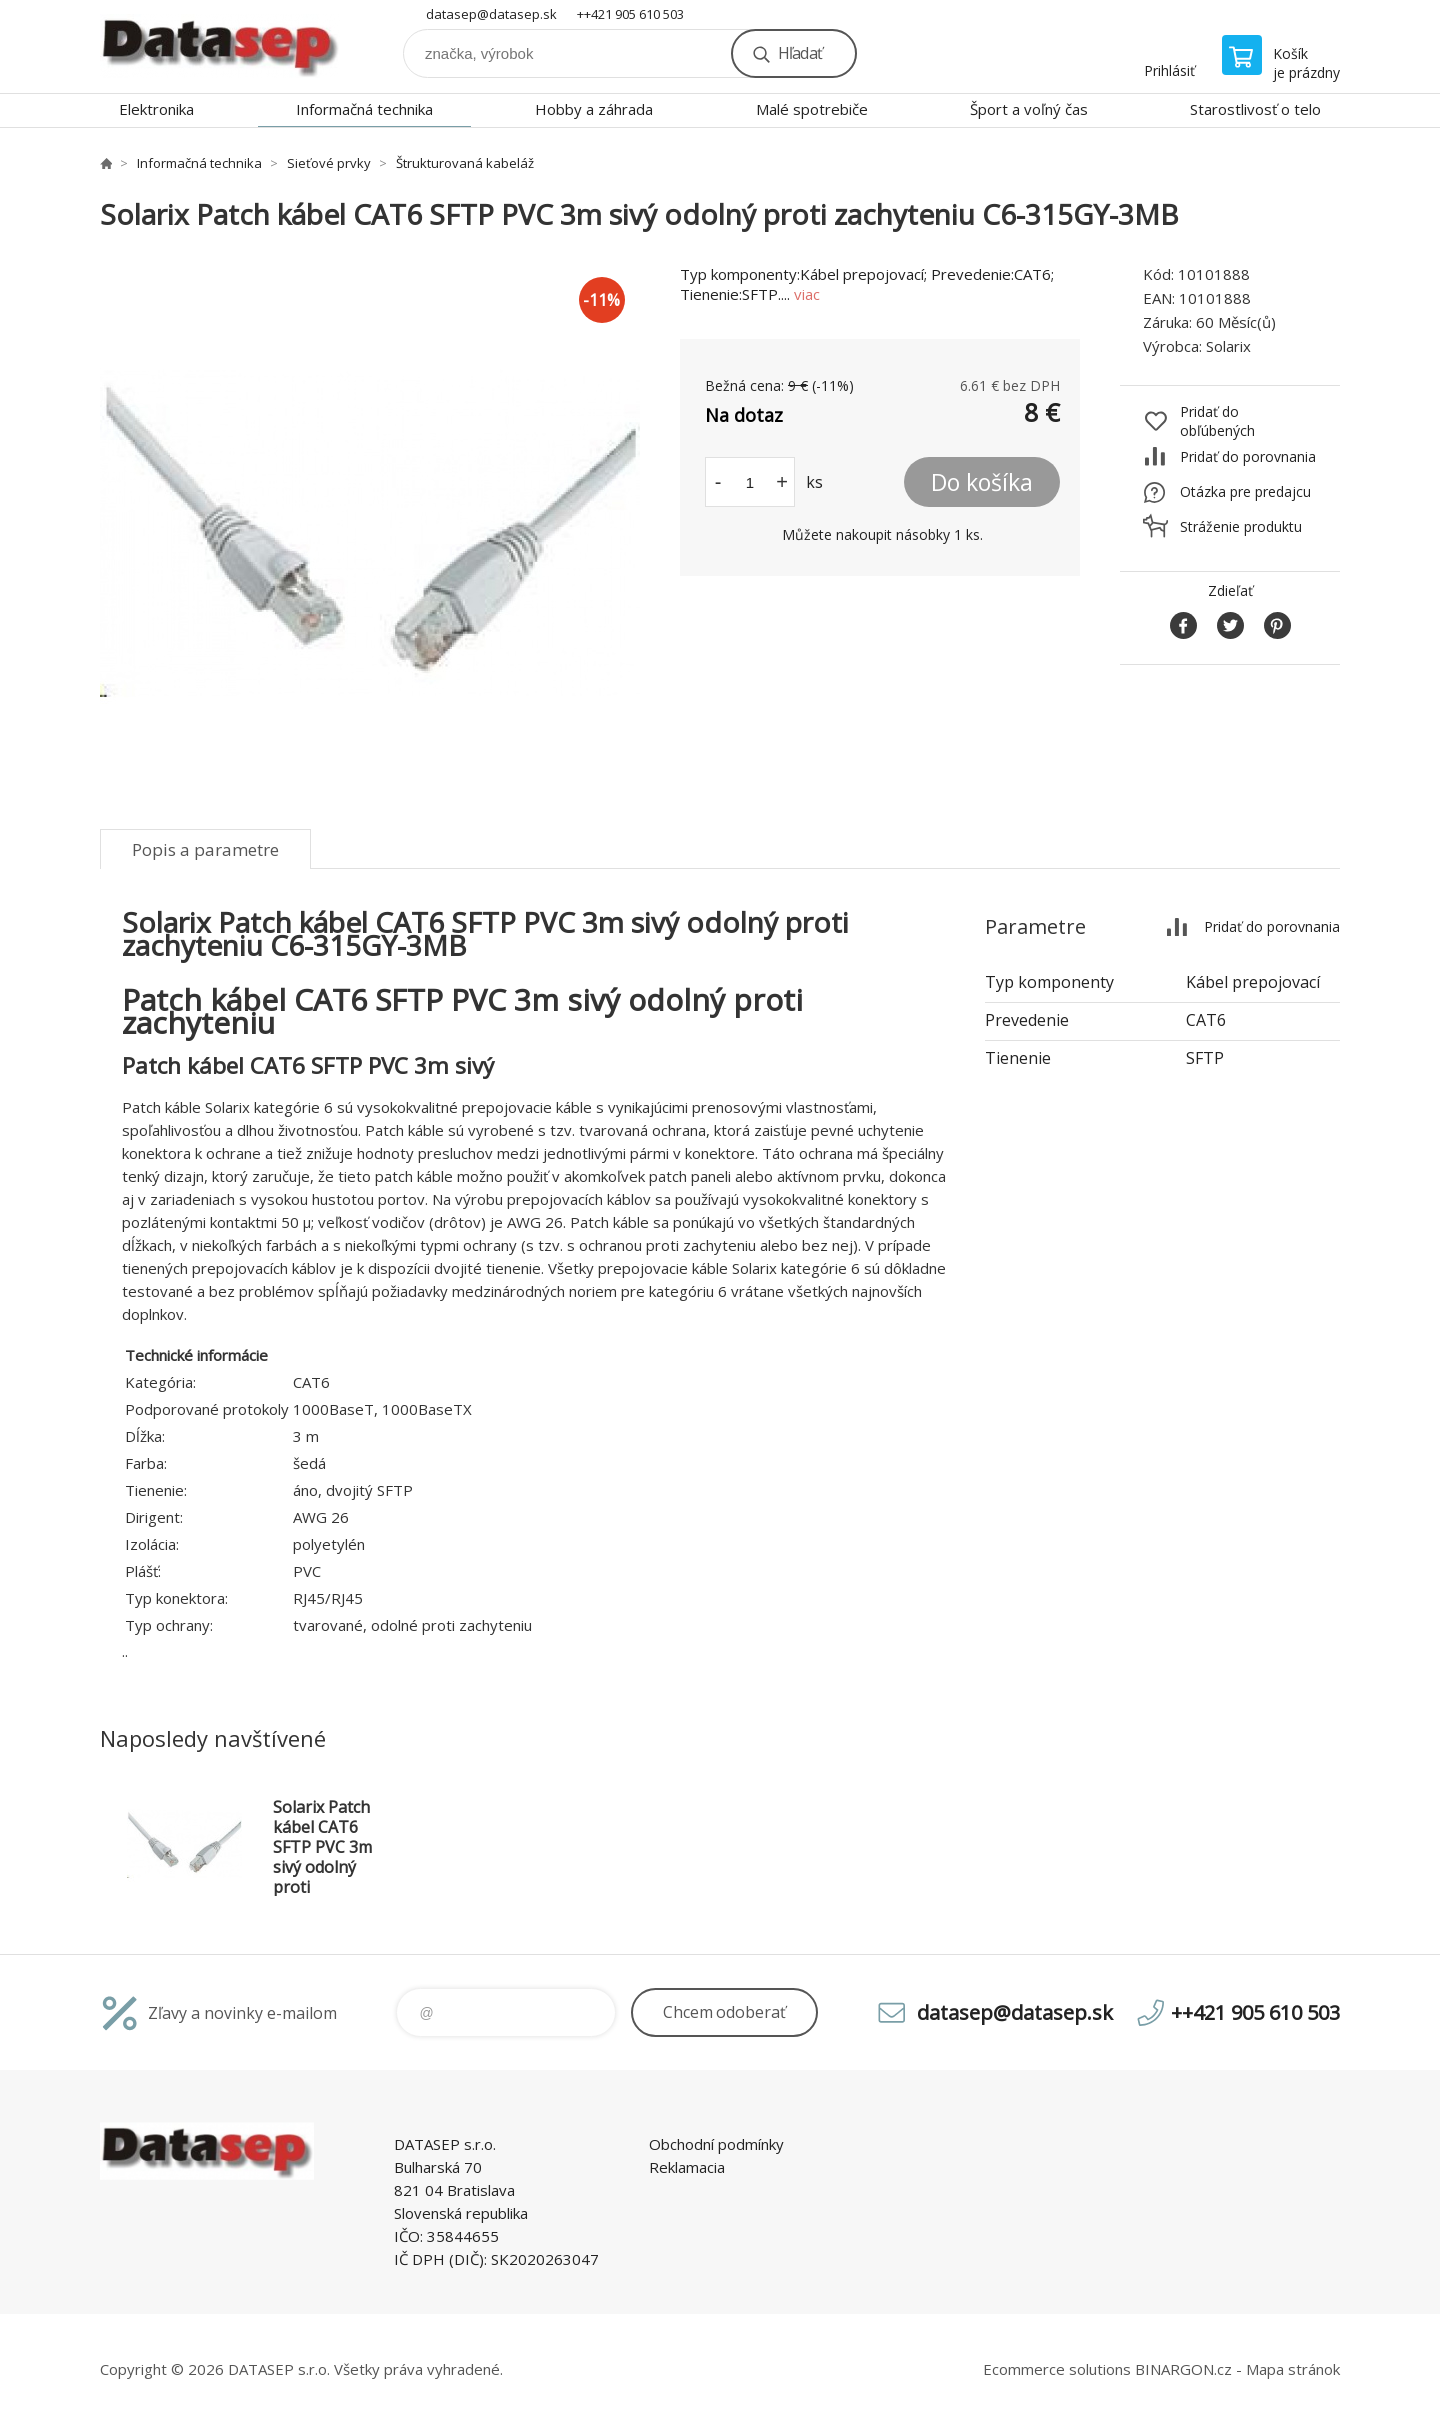 The height and width of the screenshot is (2423, 1440). What do you see at coordinates (329, 163) in the screenshot?
I see `Sieťové prvky` at bounding box center [329, 163].